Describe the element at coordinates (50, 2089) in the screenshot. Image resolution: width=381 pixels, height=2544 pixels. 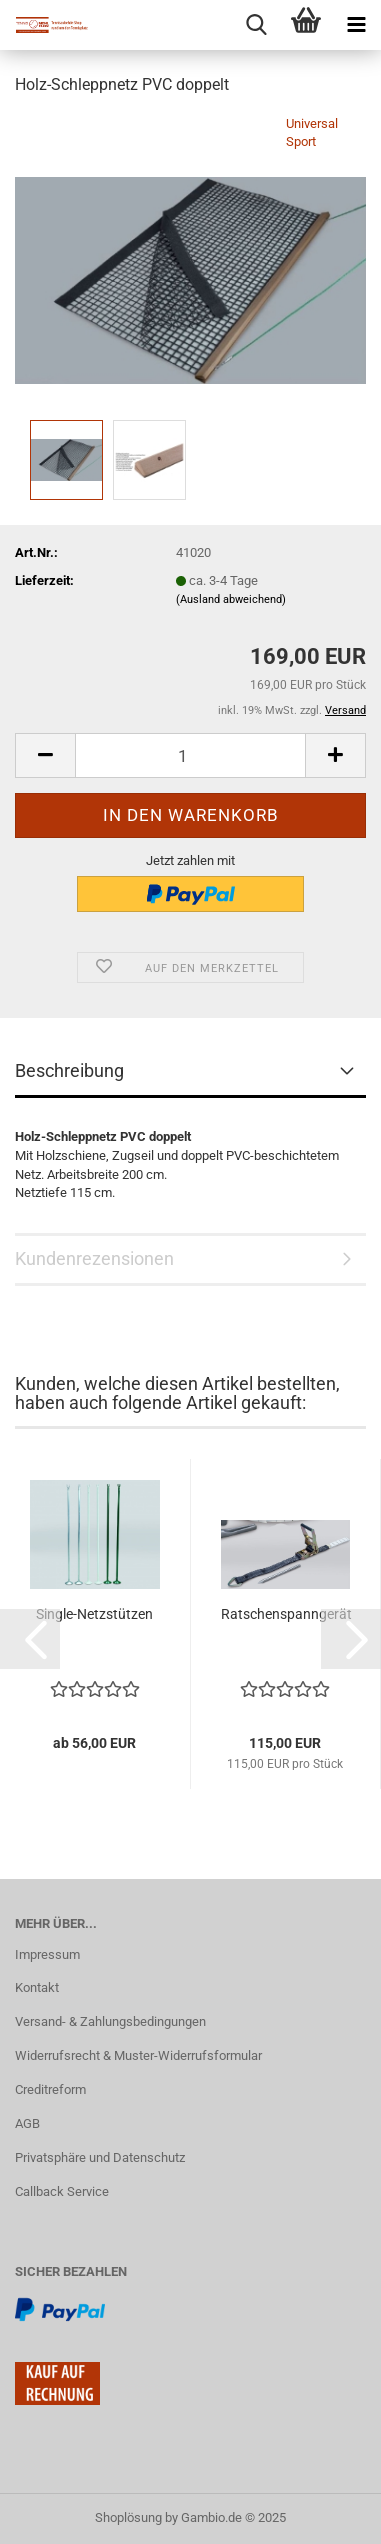
I see `Creditreform` at that location.